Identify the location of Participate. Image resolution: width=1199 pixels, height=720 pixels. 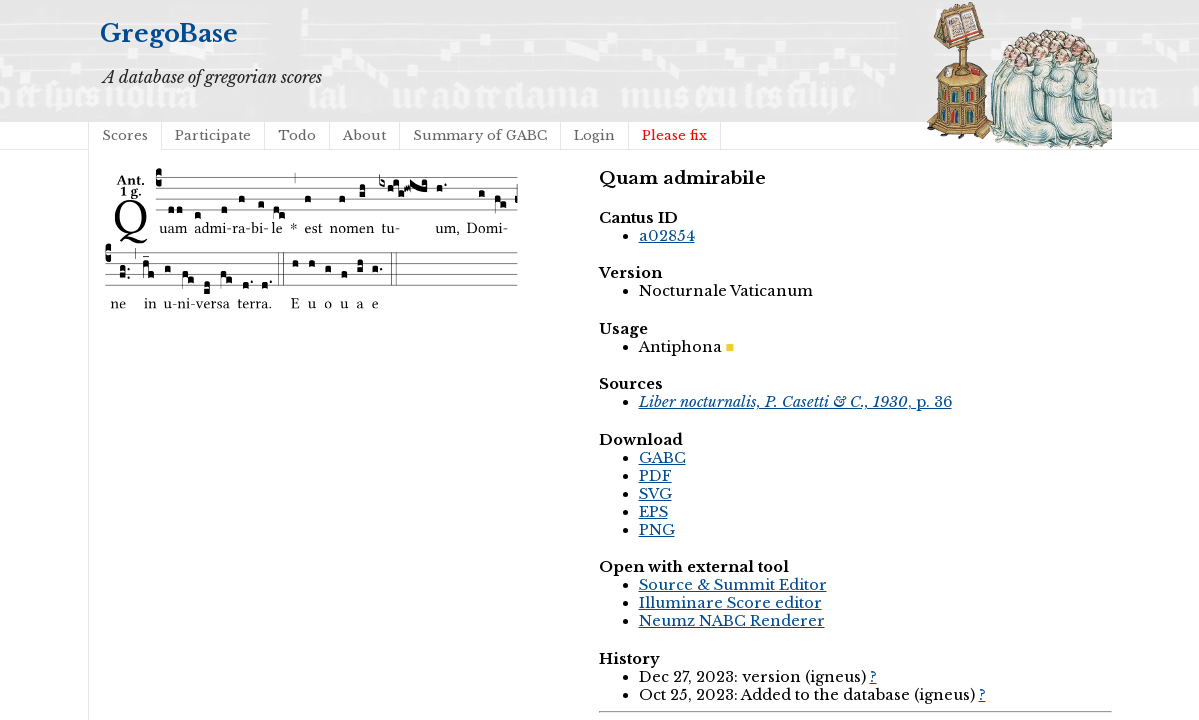
(213, 135).